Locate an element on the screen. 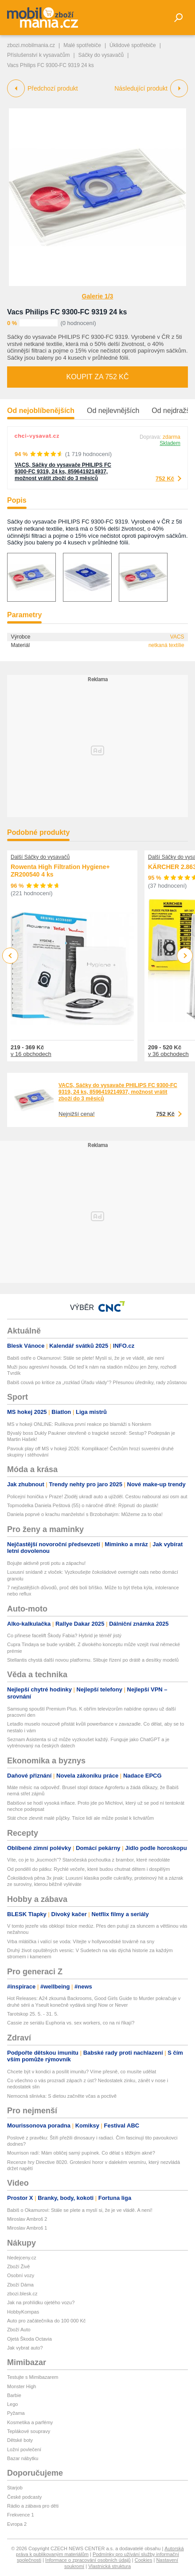 Image resolution: width=195 pixels, height=2576 pixels. Miroslav Ambroš 2 is located at coordinates (27, 2219).